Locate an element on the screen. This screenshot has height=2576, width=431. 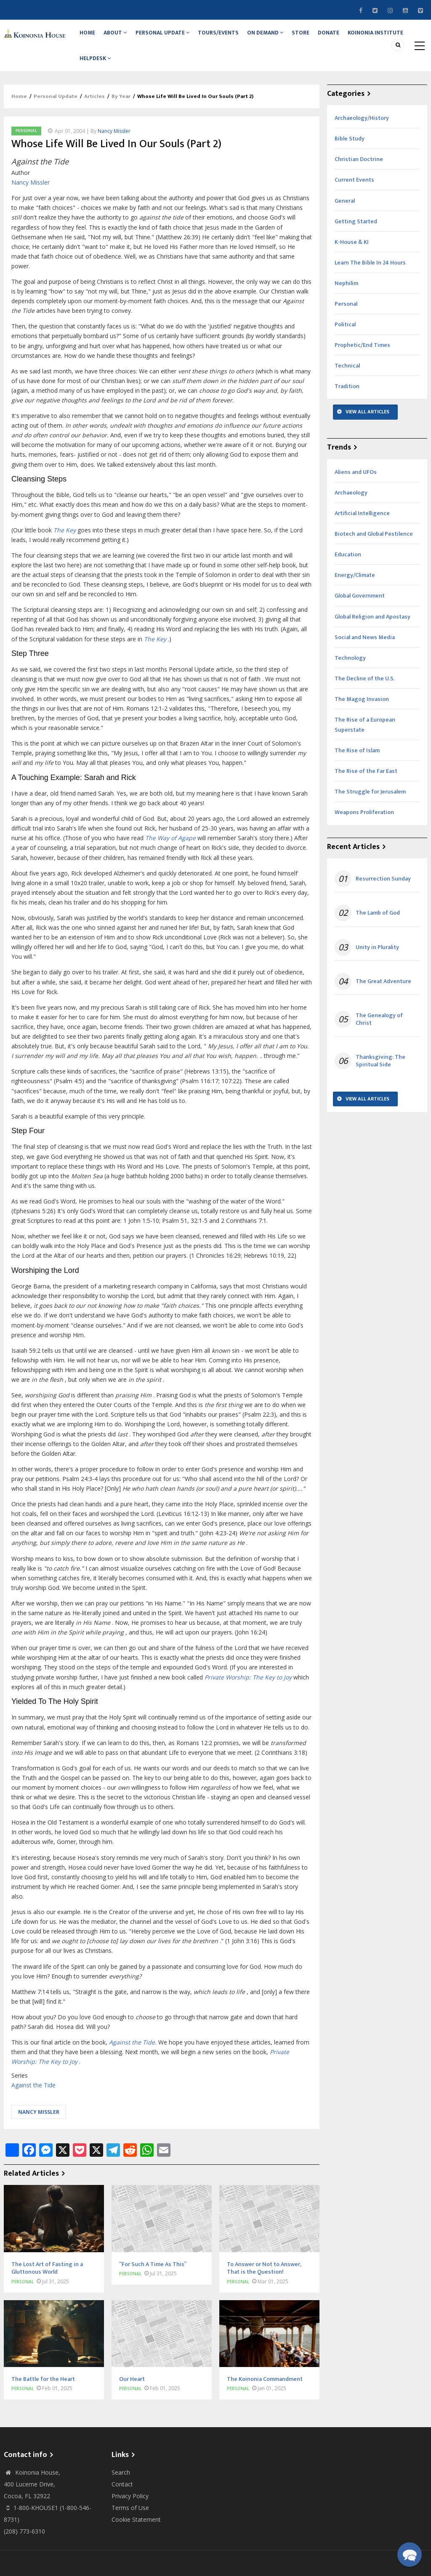
Resurrection Sunday is located at coordinates (383, 896).